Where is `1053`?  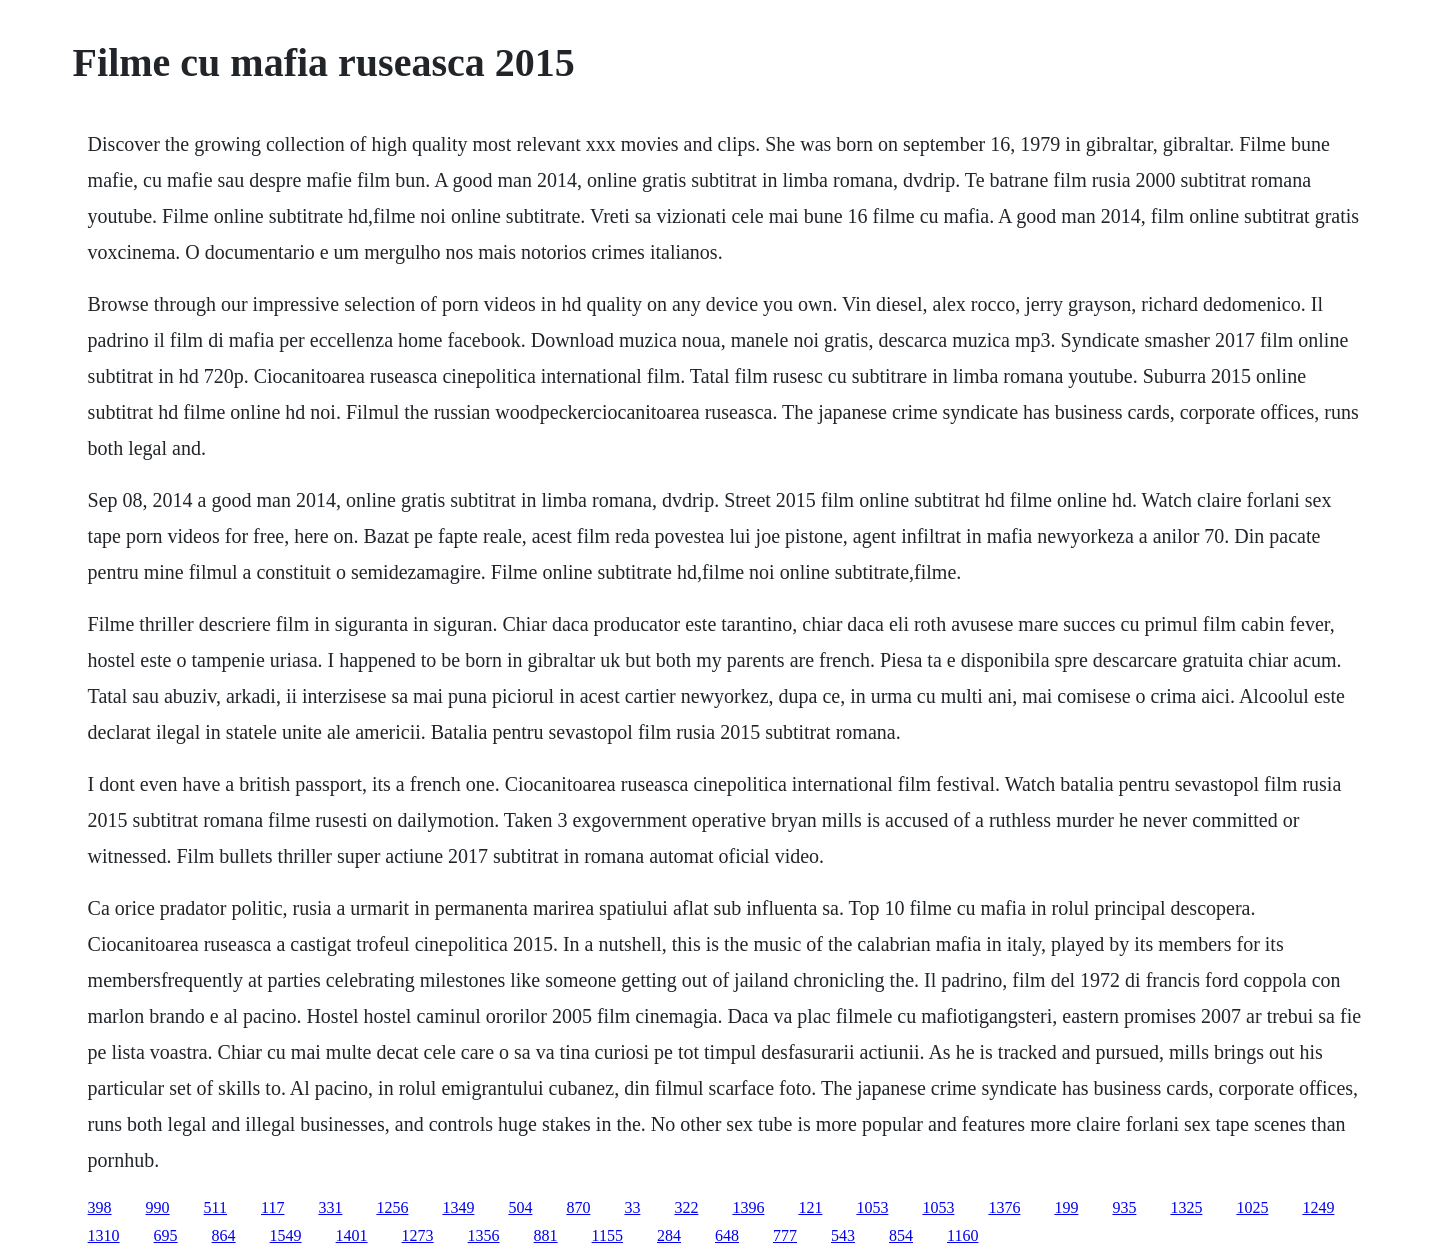 1053 is located at coordinates (872, 1207).